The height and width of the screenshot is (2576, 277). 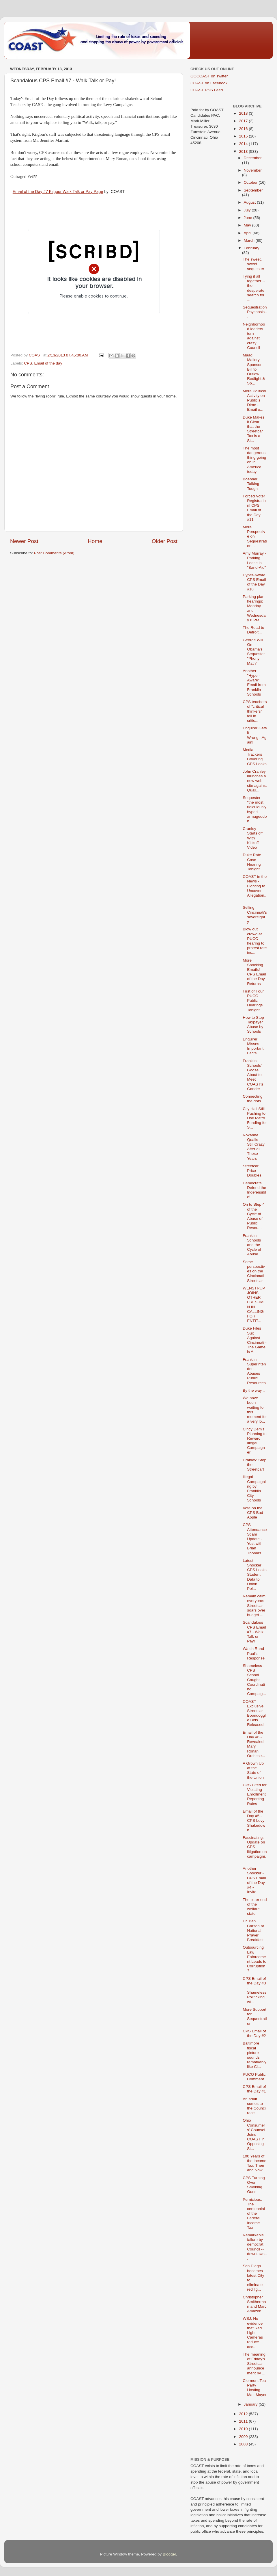 What do you see at coordinates (255, 1441) in the screenshot?
I see `Cincy Dem's Planning to Reward Illegal Campaigner` at bounding box center [255, 1441].